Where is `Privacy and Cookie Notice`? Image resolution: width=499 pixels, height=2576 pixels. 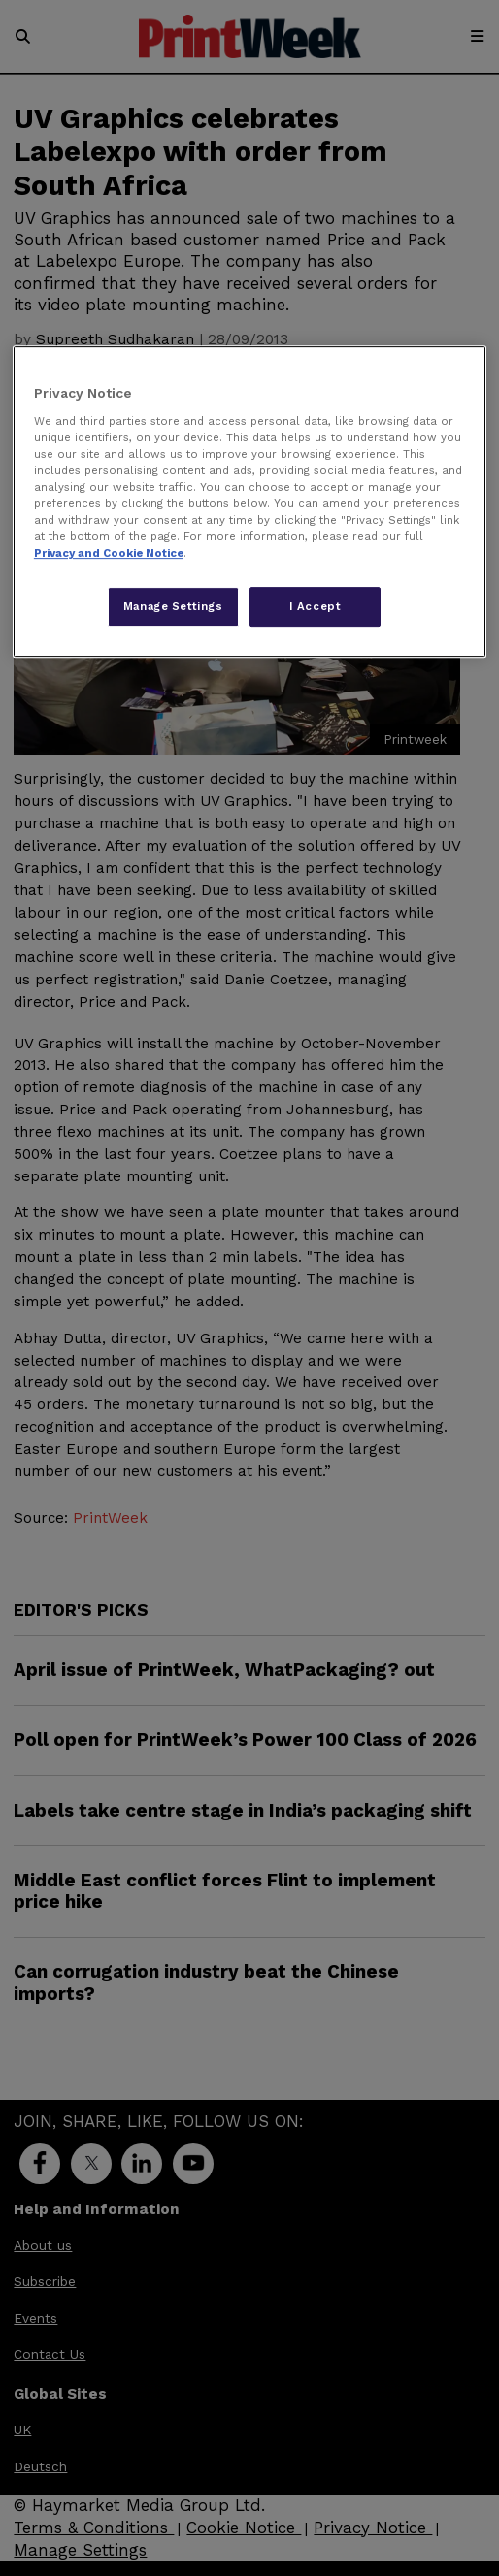 Privacy and Cookie Notice is located at coordinates (108, 554).